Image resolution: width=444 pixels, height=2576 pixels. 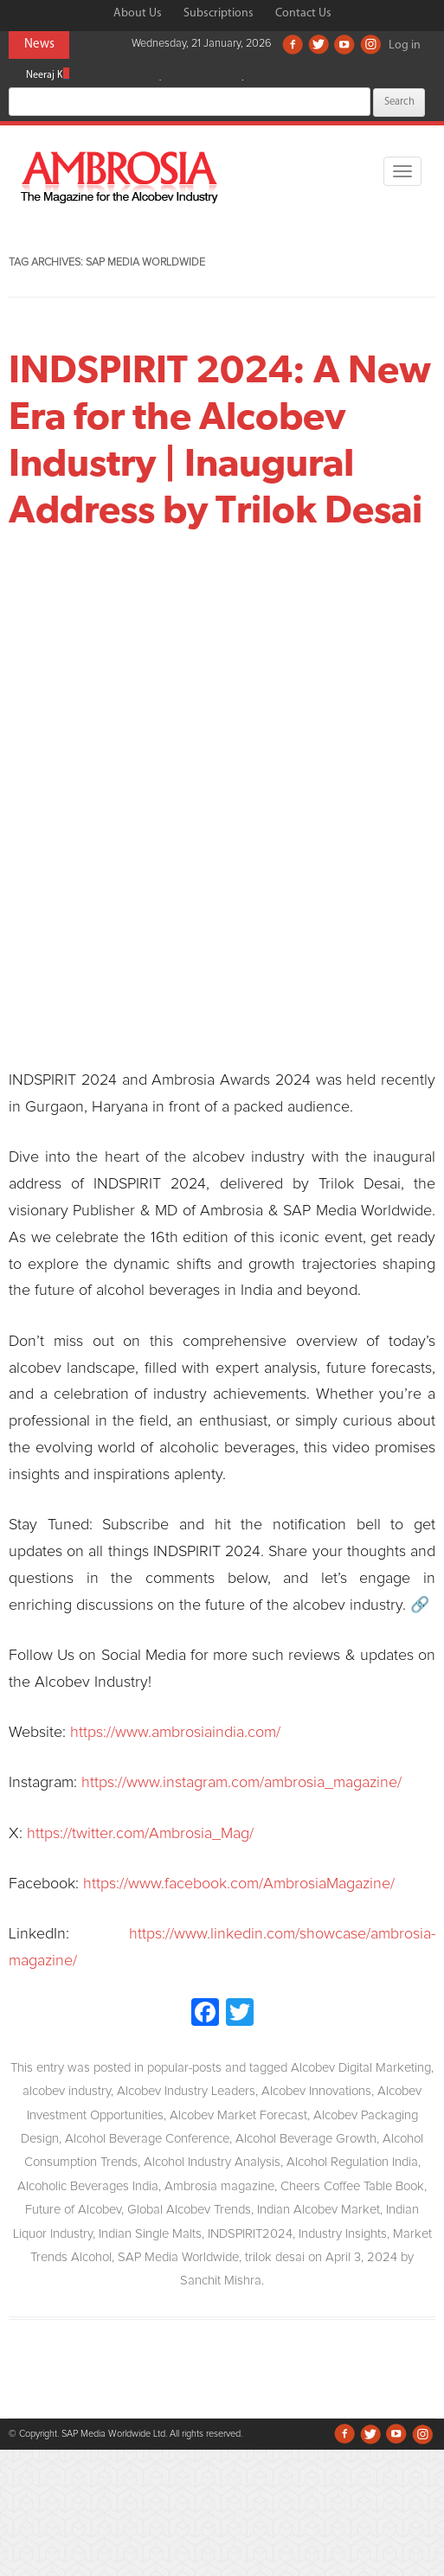 I want to click on Sanchit Mishra, so click(x=220, y=2280).